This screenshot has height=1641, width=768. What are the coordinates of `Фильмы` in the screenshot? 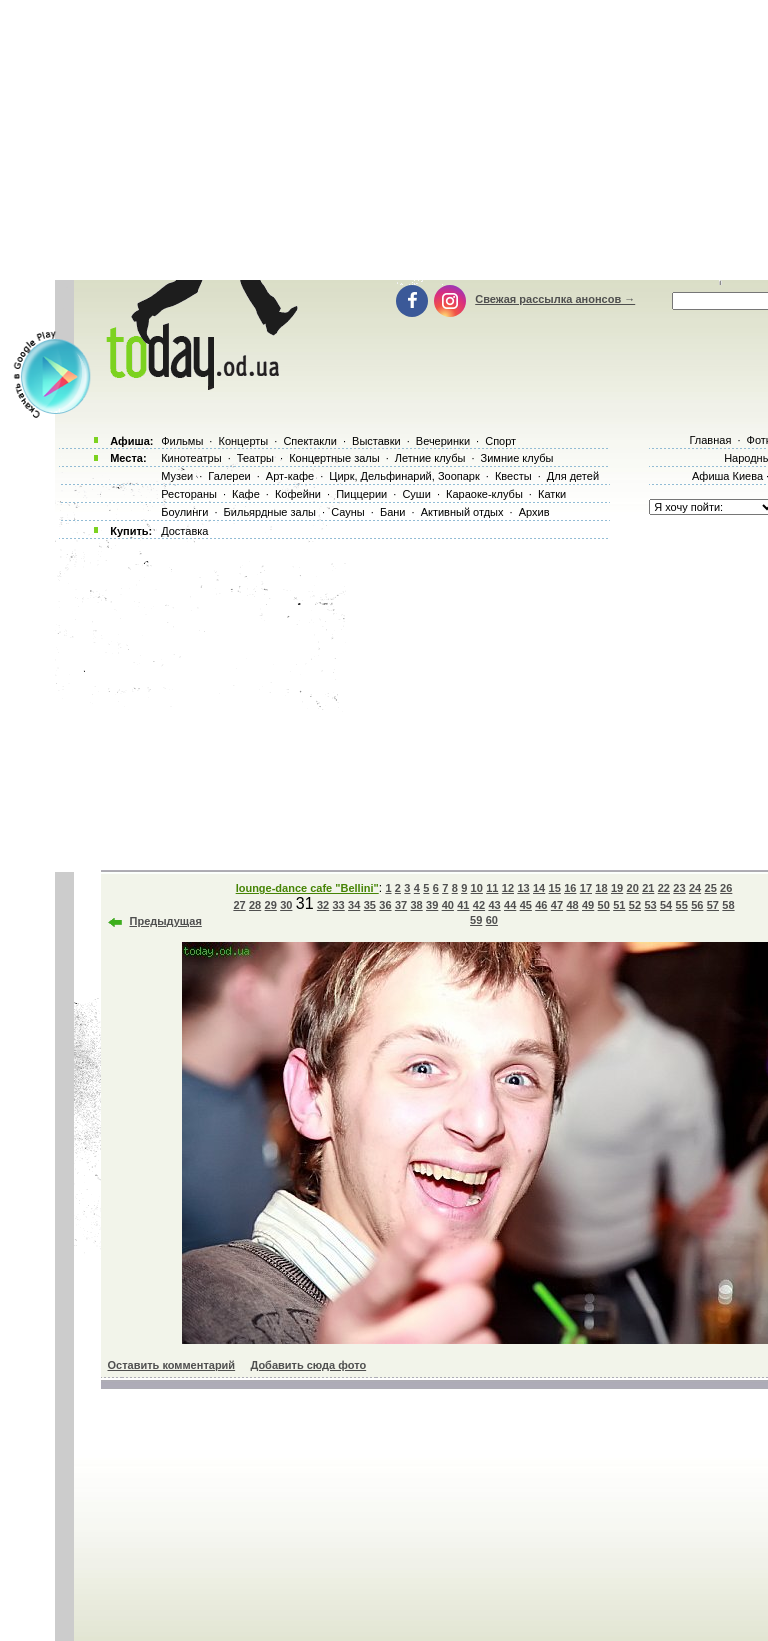 It's located at (182, 441).